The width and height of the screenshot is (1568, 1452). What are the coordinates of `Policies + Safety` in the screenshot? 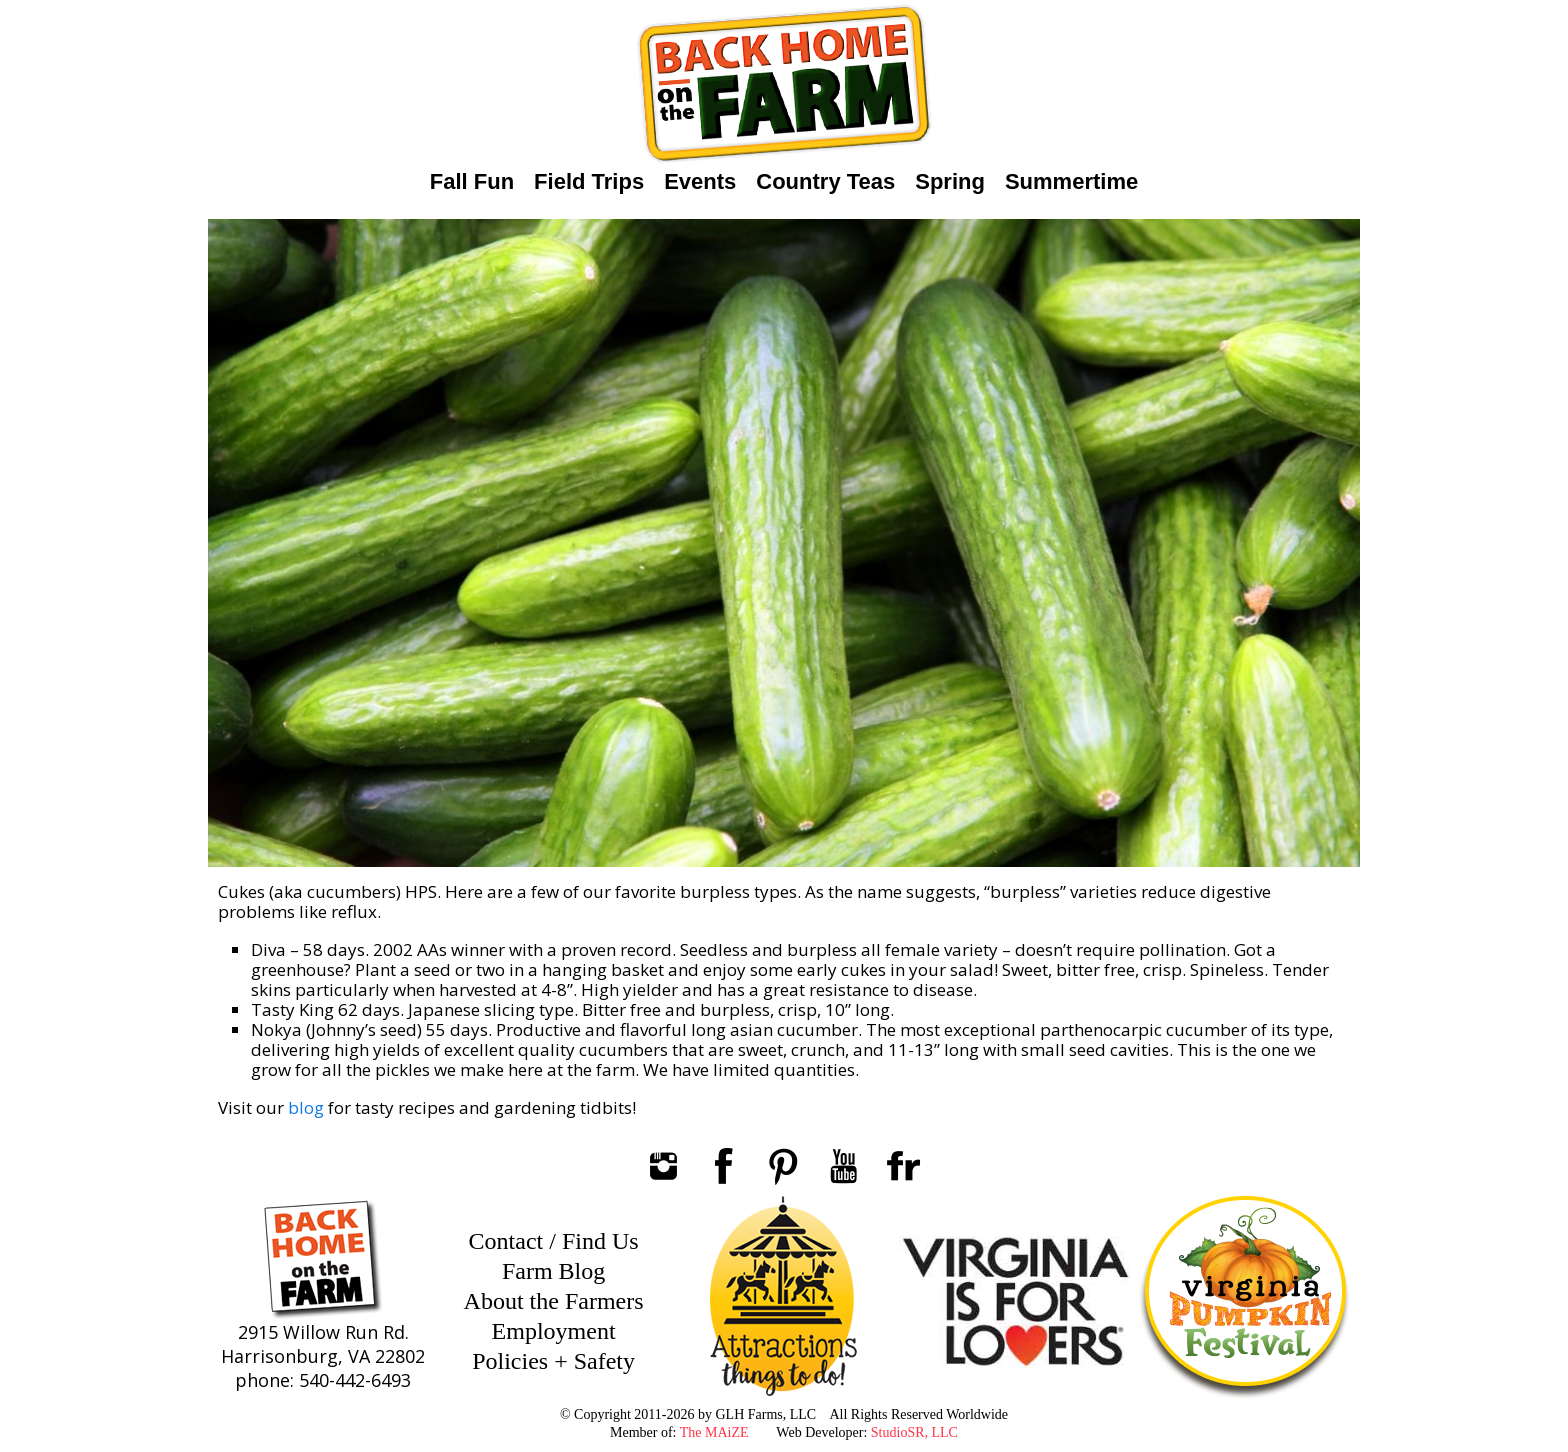 It's located at (553, 1361).